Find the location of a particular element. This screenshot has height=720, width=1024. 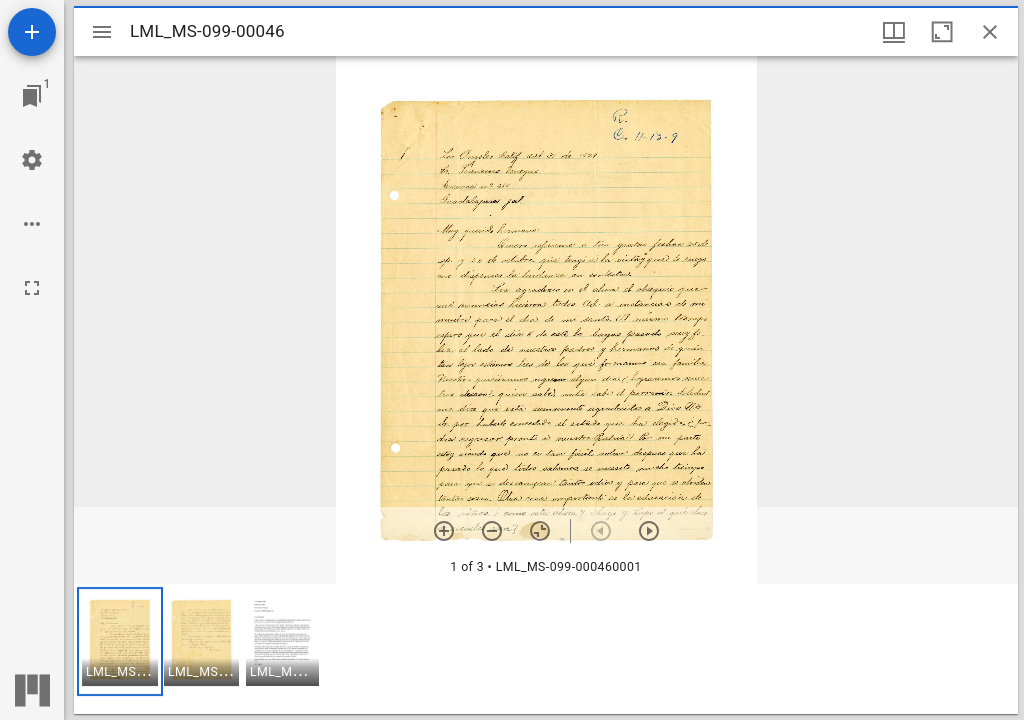

[grid] is located at coordinates (546, 649).